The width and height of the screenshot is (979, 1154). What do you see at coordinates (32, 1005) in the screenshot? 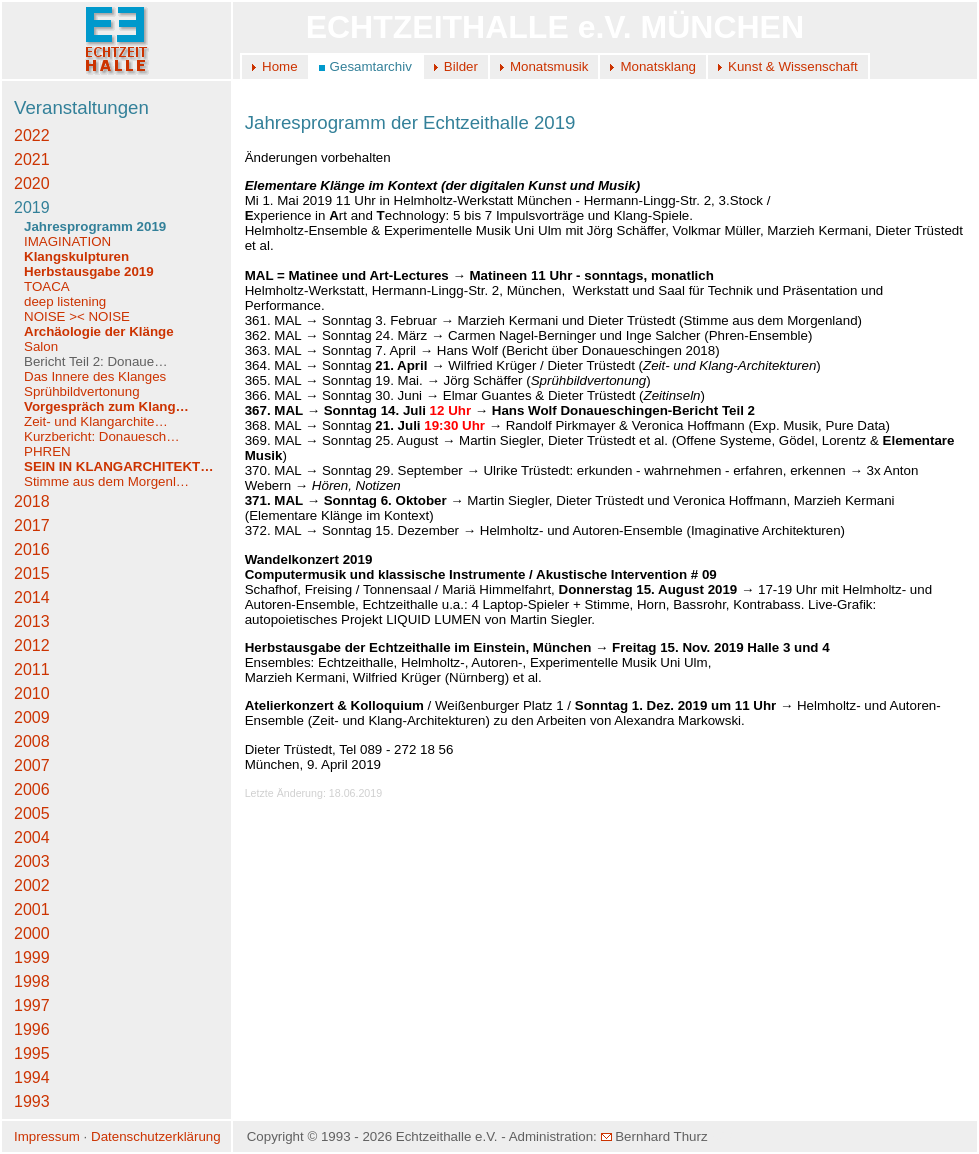
I see `1997` at bounding box center [32, 1005].